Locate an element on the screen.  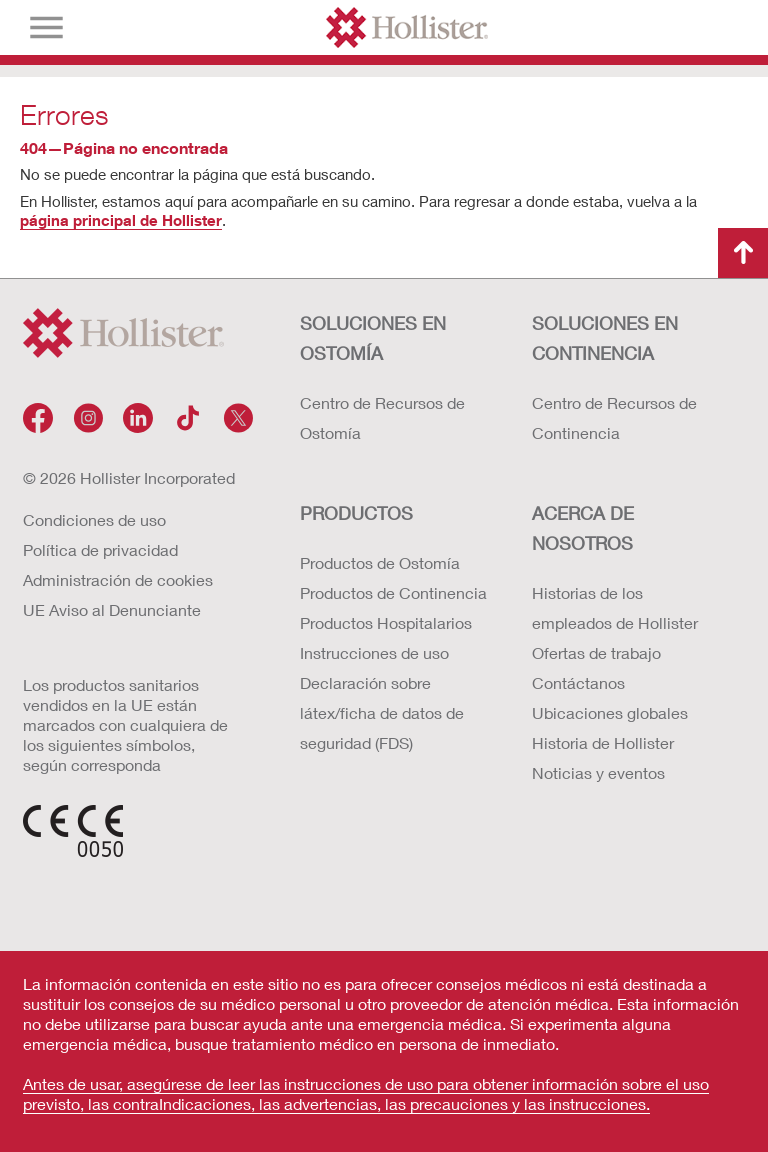
Historia de Hollister is located at coordinates (603, 742).